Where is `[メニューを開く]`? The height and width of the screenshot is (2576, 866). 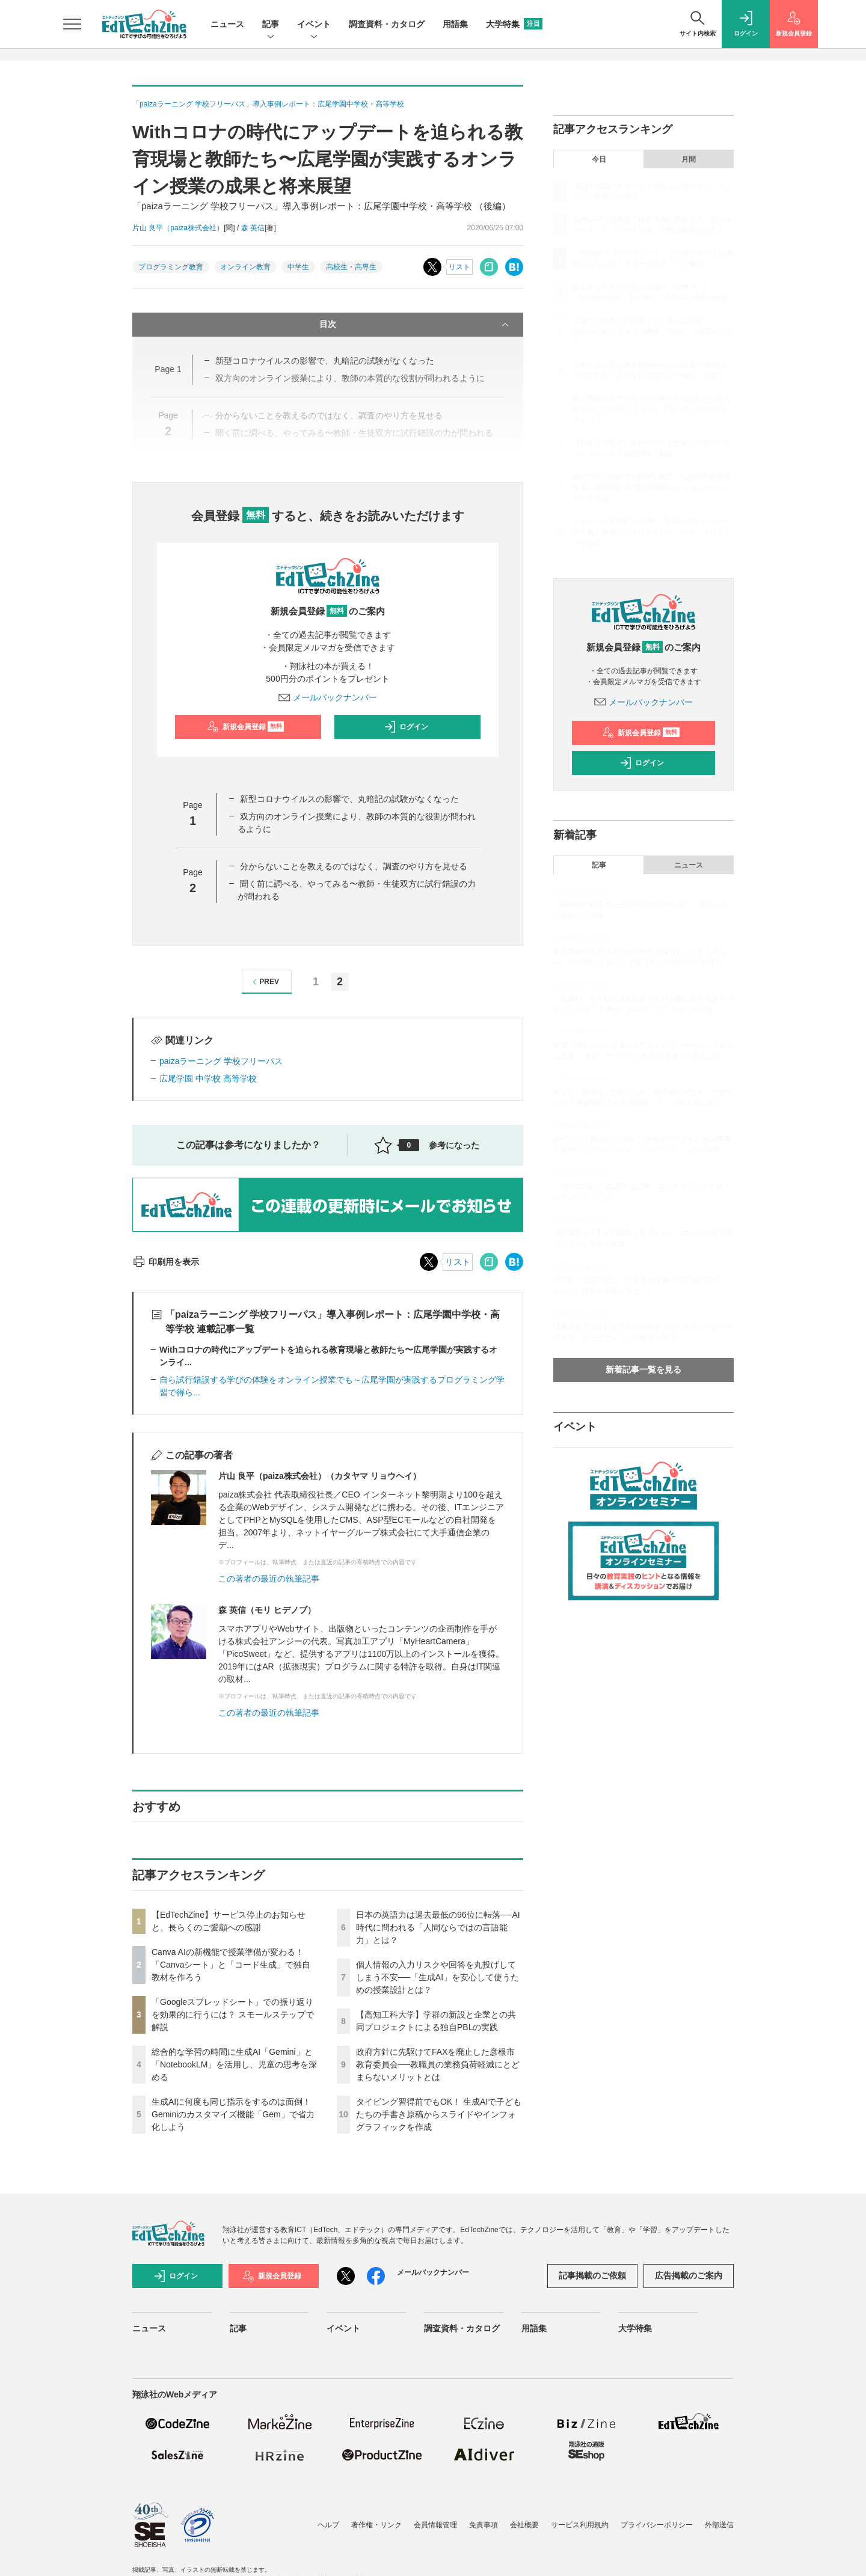
[メニューを開く] is located at coordinates (72, 24).